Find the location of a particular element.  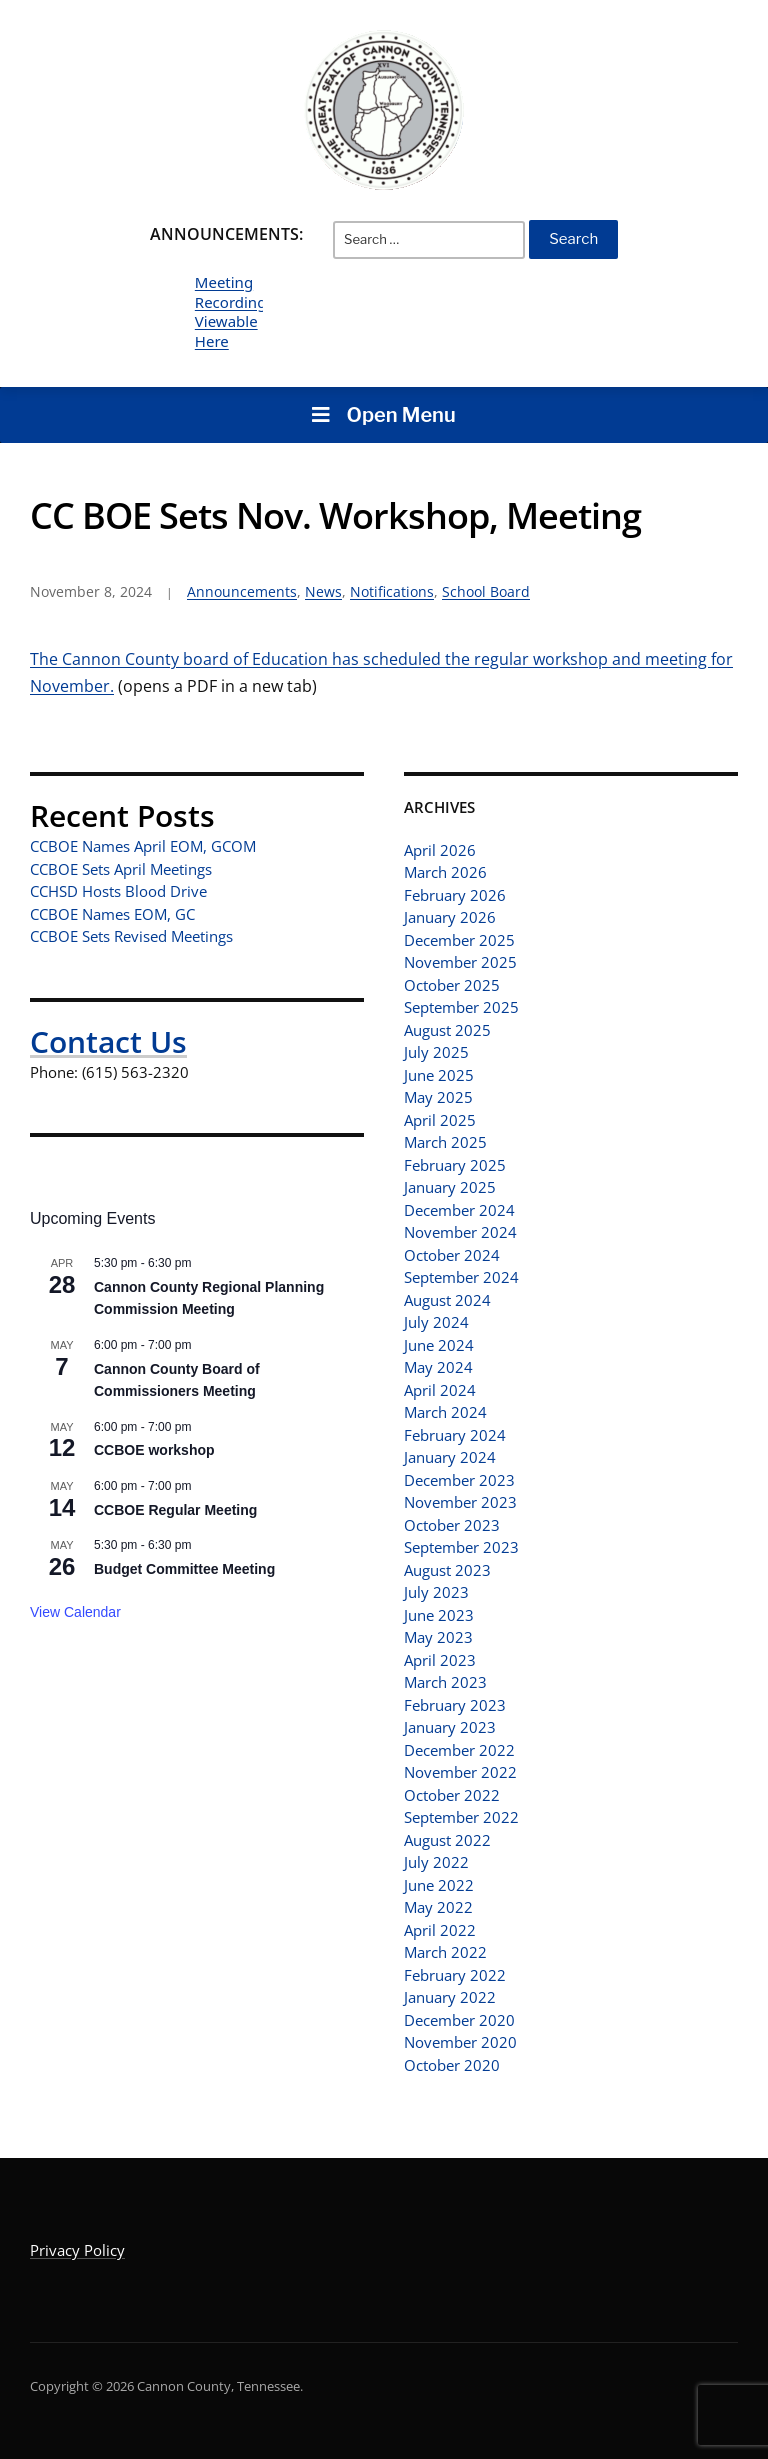

March 2025 is located at coordinates (445, 1142).